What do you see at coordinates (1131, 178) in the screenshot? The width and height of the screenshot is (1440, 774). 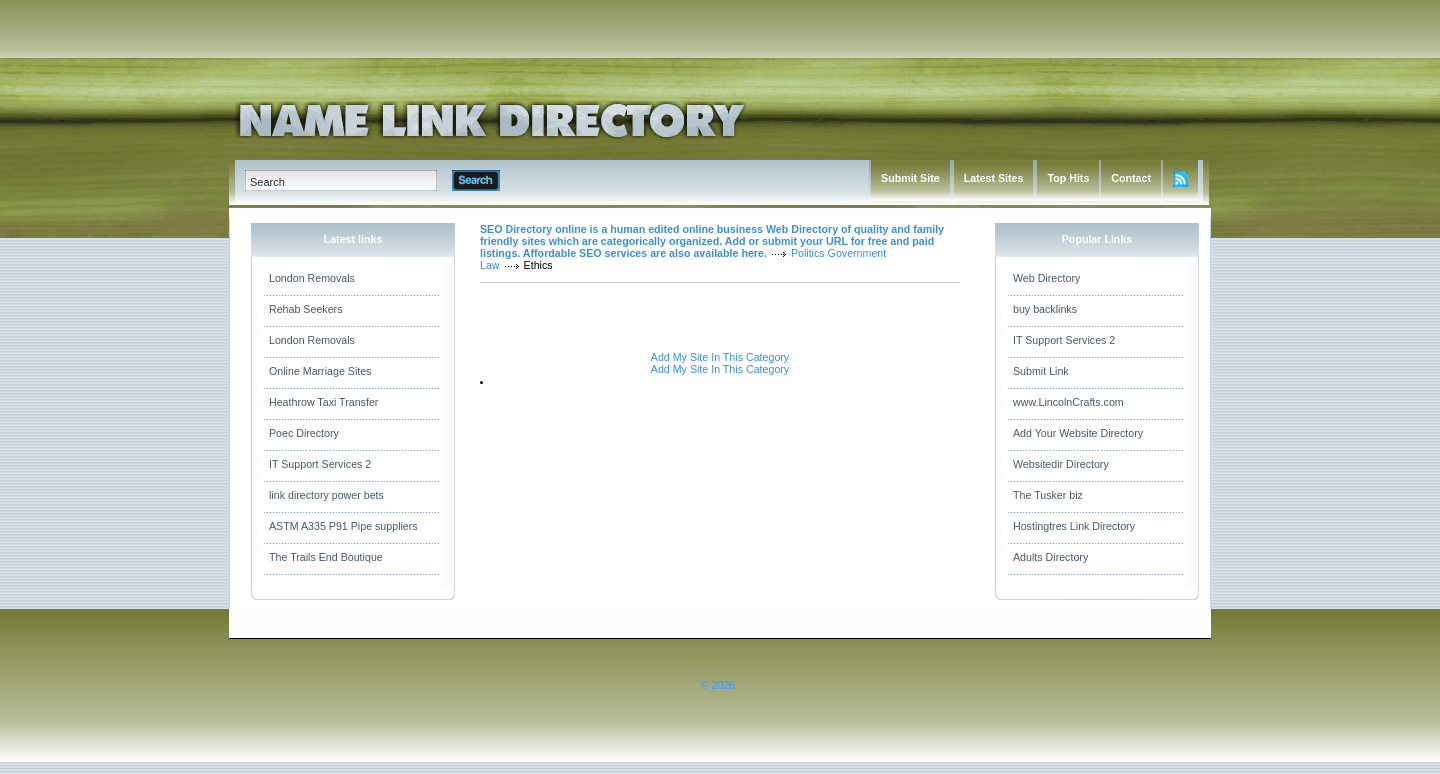 I see `Contact` at bounding box center [1131, 178].